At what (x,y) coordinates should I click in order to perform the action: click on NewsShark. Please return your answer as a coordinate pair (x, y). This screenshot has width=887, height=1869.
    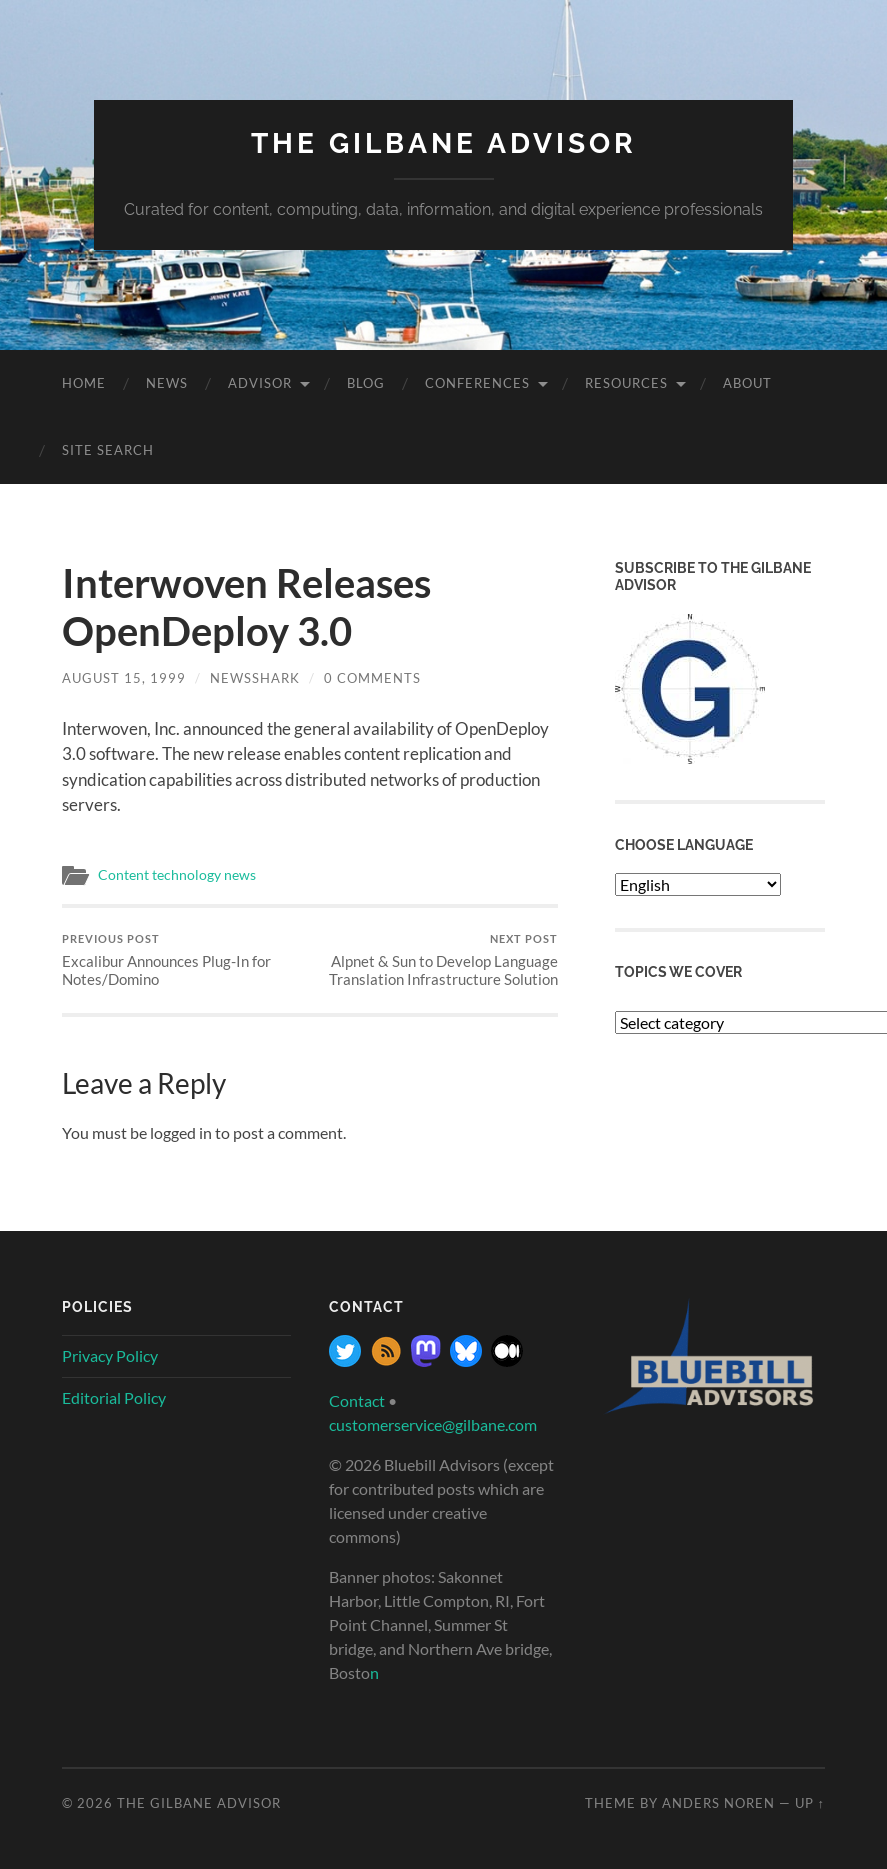
    Looking at the image, I should click on (255, 678).